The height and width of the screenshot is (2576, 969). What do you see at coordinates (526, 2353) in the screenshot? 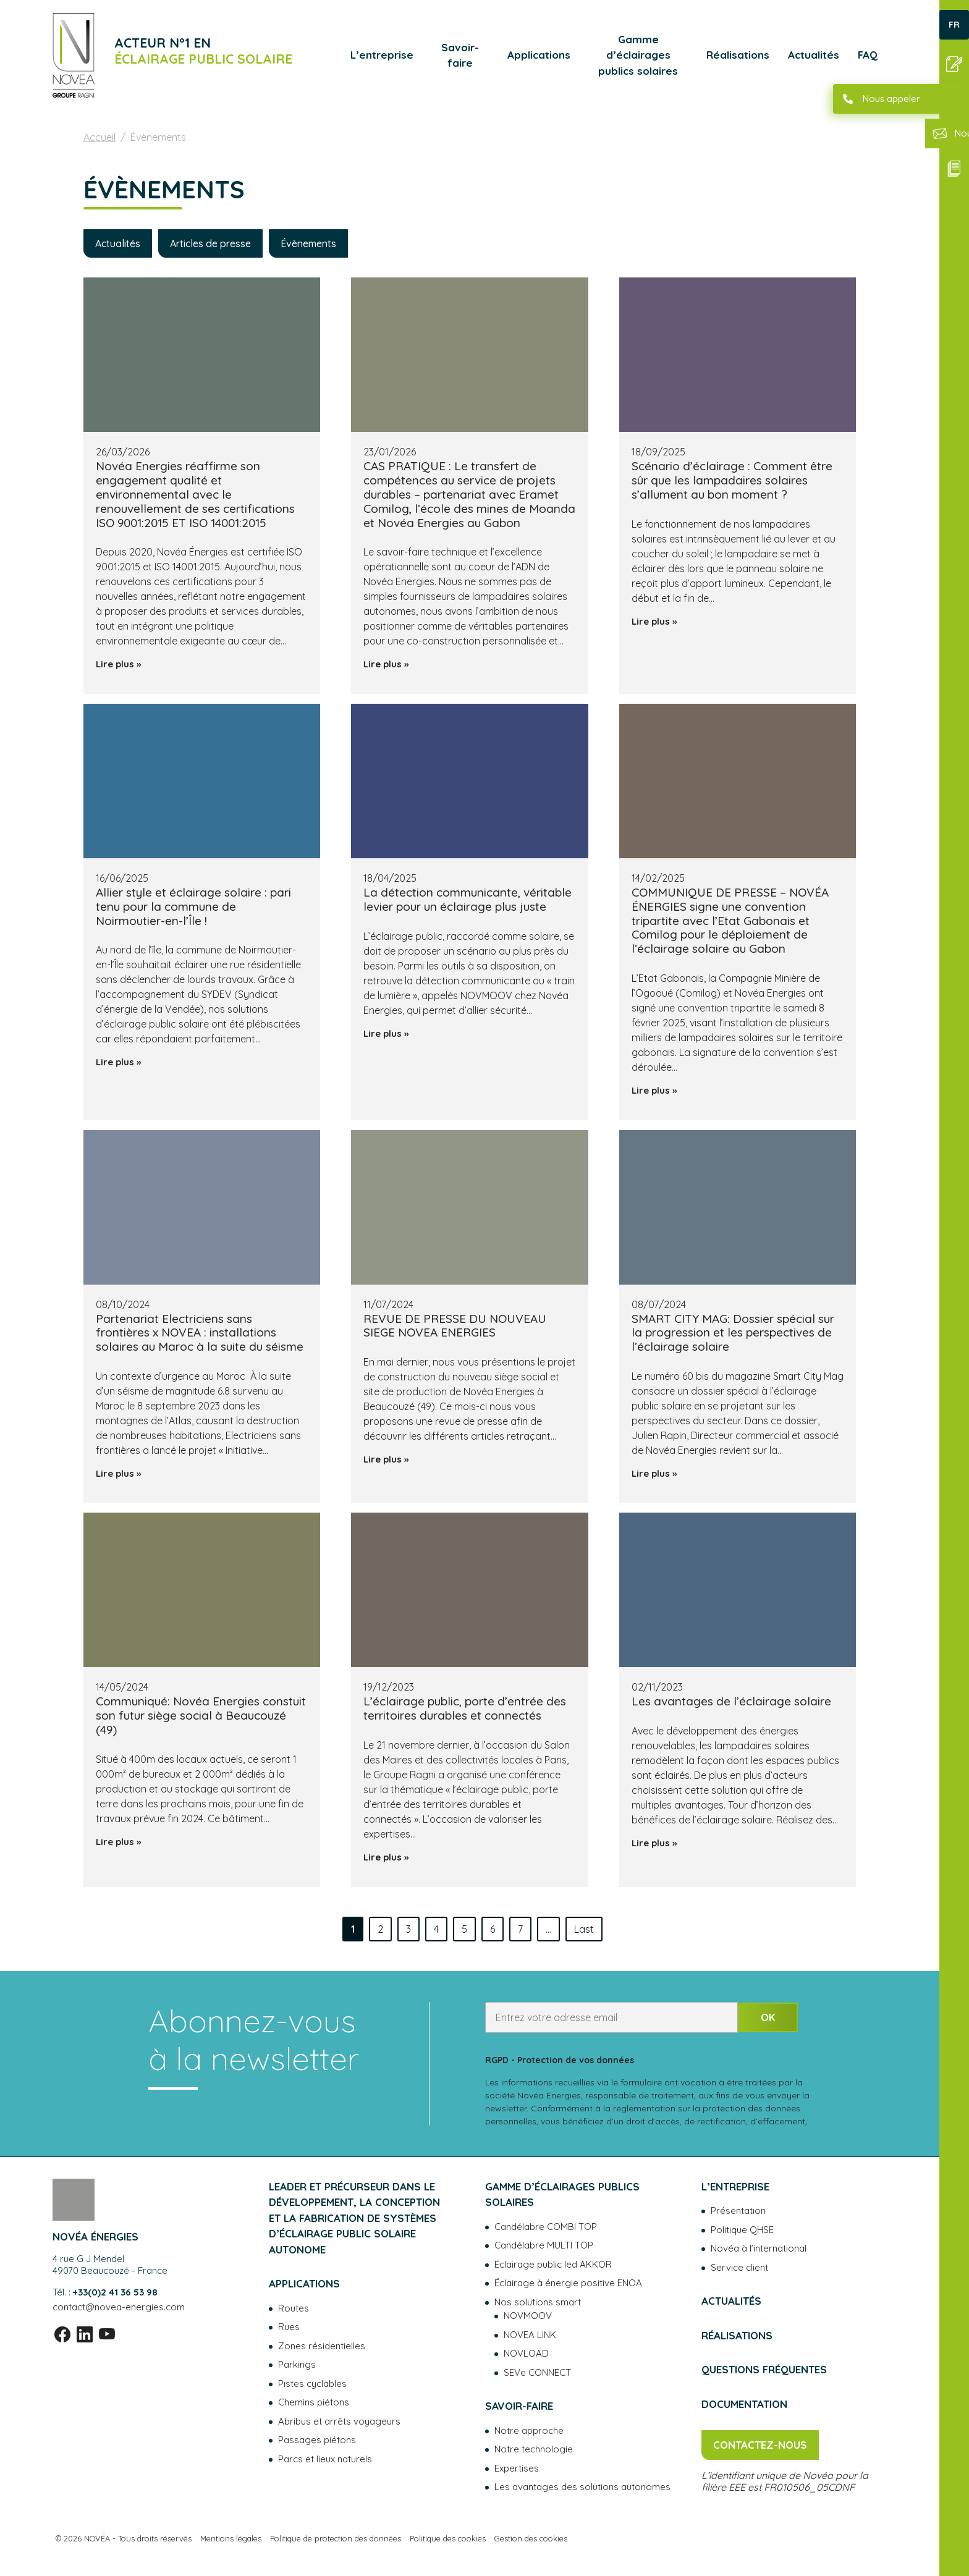
I see `NOVLOAD` at bounding box center [526, 2353].